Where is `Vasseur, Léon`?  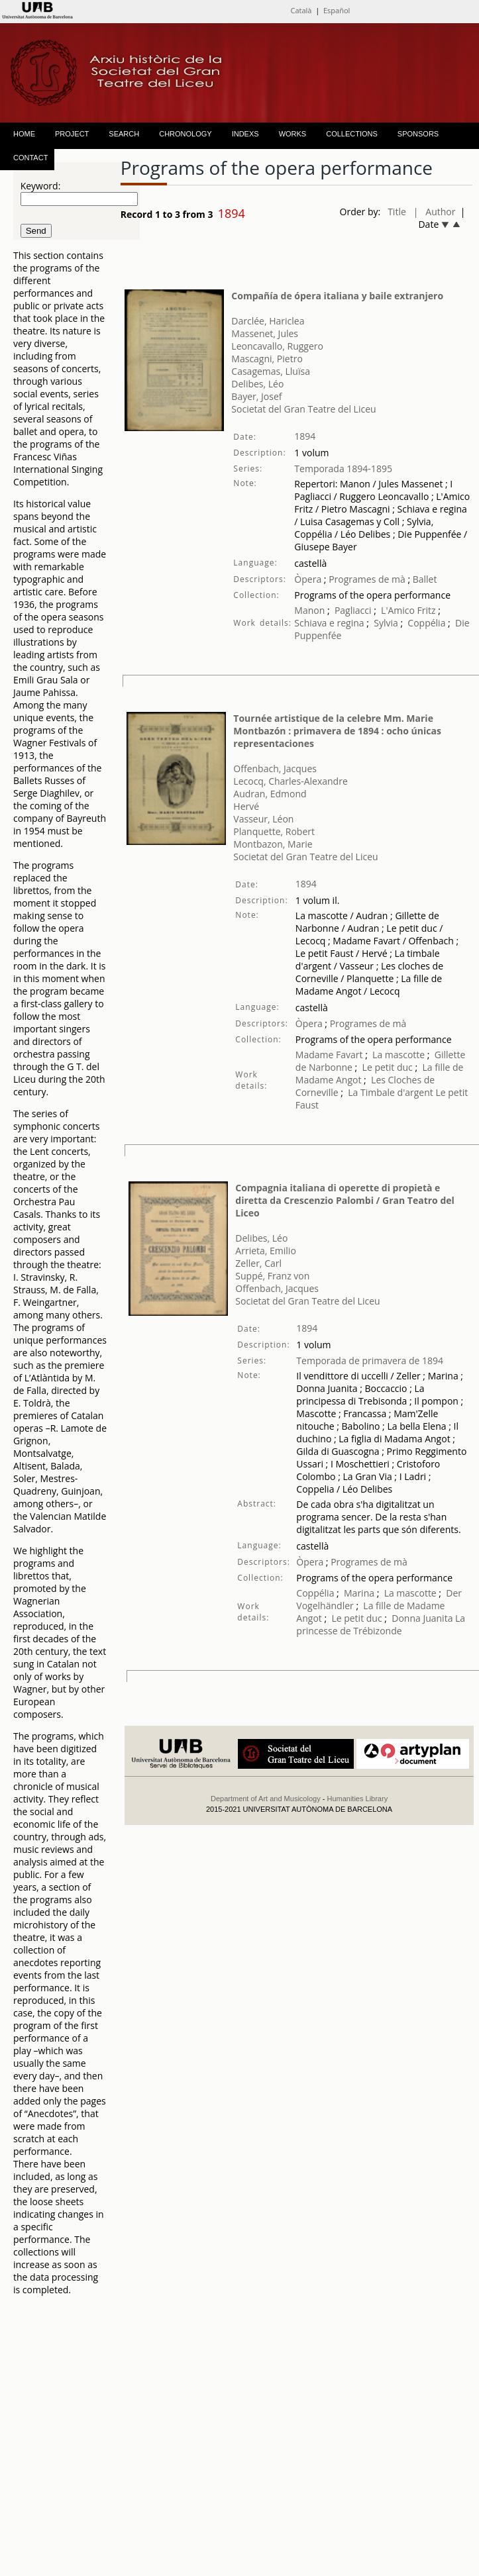
Vasseur, Léon is located at coordinates (263, 819).